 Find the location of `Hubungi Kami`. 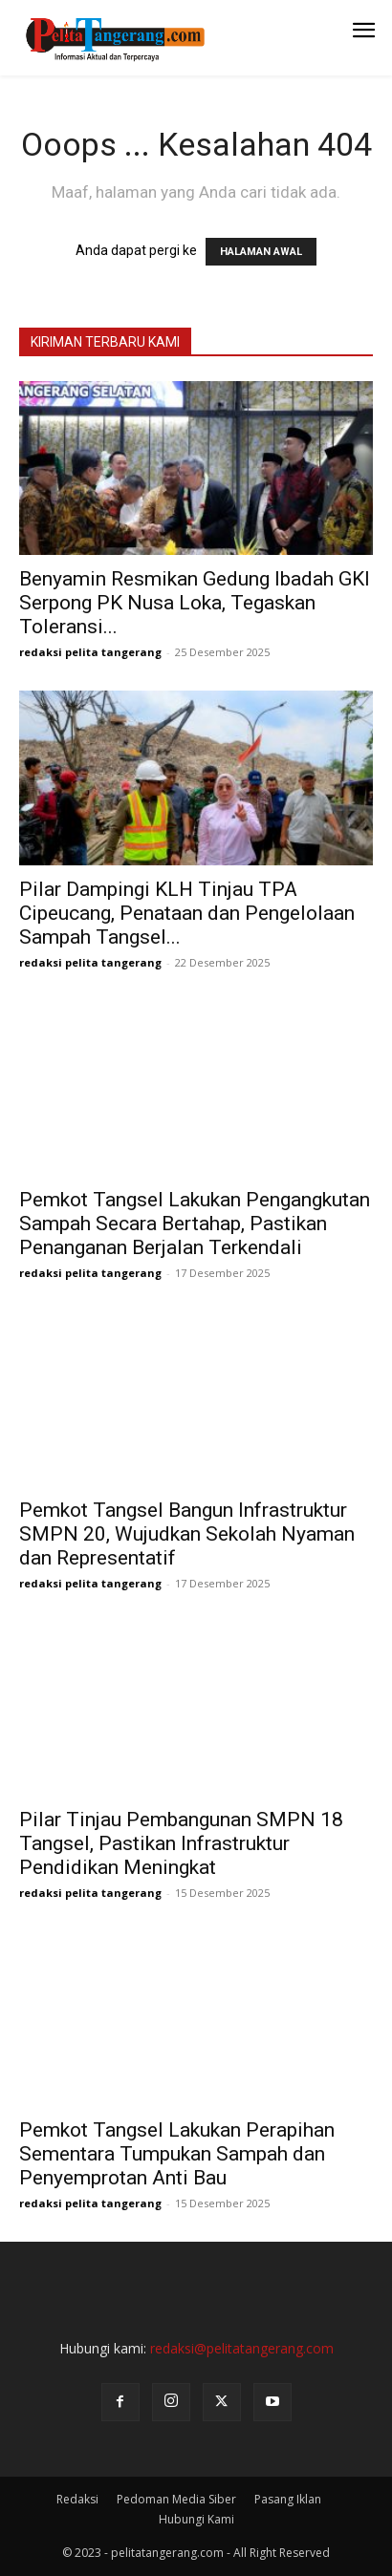

Hubungi Kami is located at coordinates (196, 2519).